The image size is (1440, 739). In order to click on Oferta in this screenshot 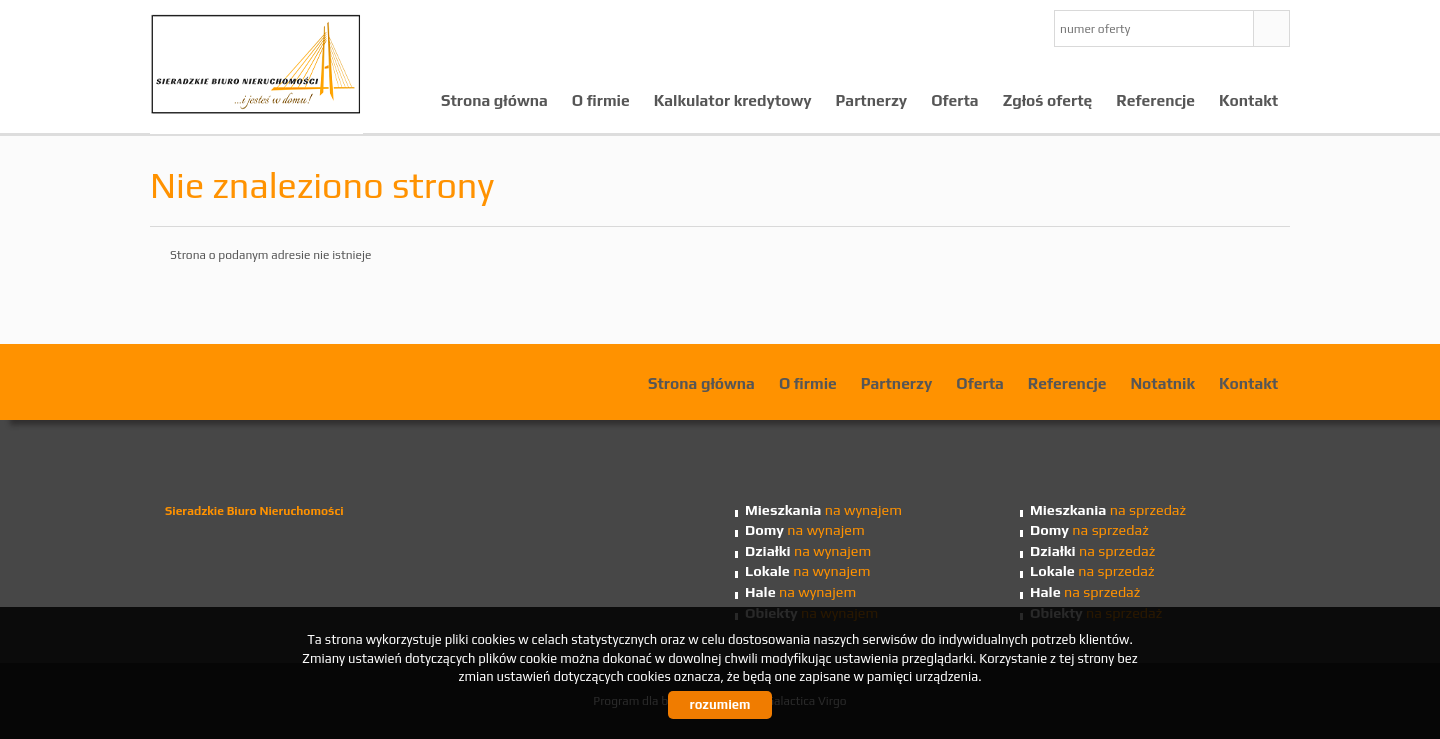, I will do `click(954, 100)`.